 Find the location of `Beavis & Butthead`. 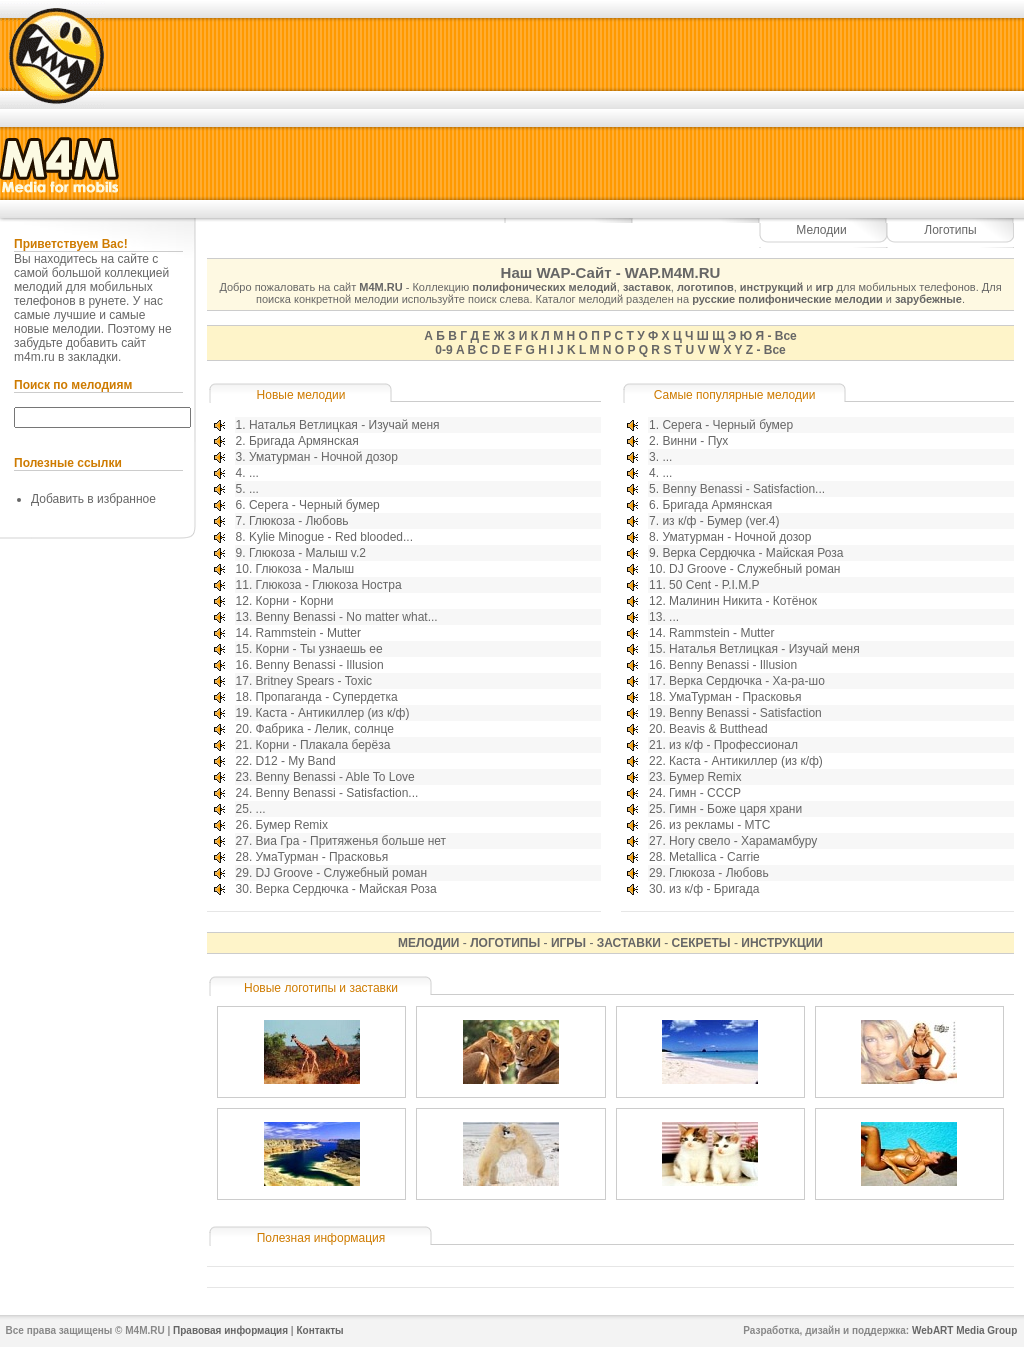

Beavis & Butthead is located at coordinates (718, 729).